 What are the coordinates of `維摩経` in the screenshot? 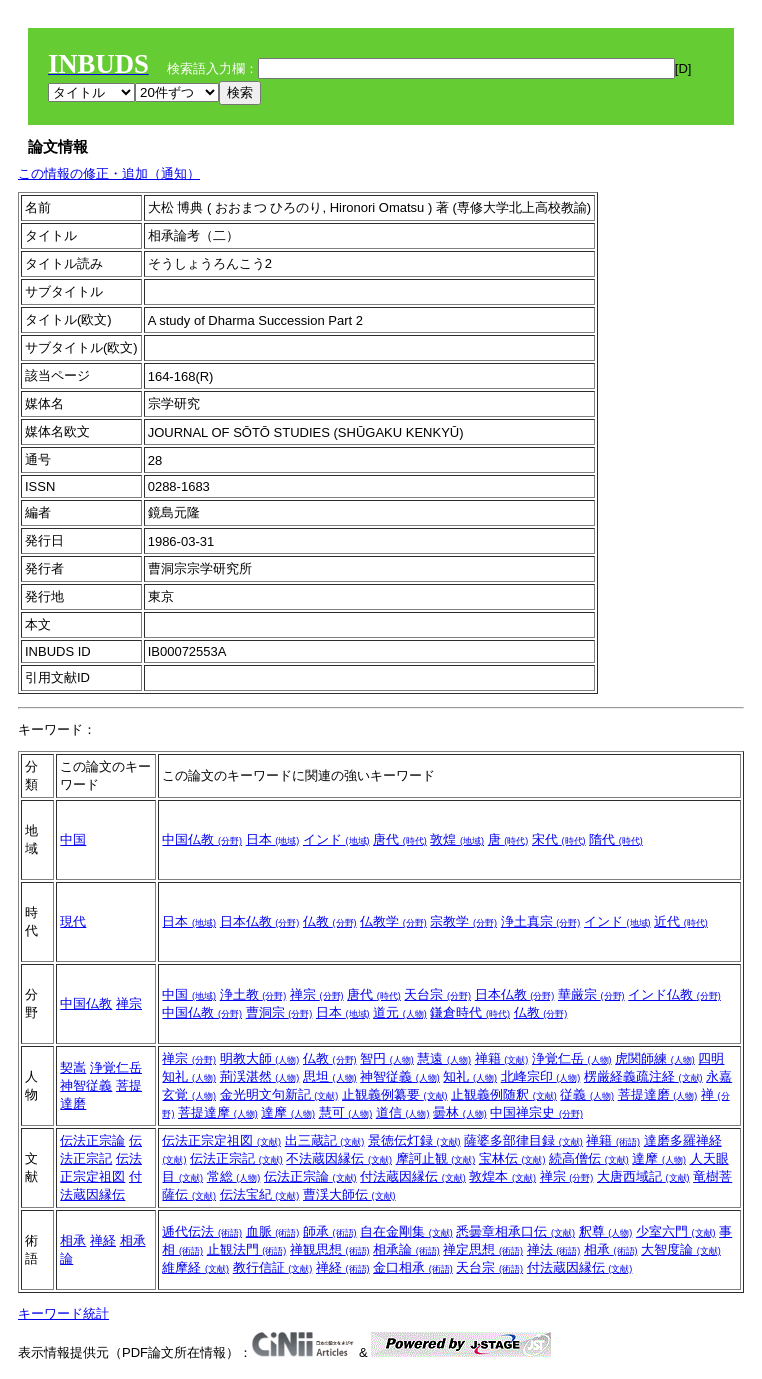 It's located at (195, 1267).